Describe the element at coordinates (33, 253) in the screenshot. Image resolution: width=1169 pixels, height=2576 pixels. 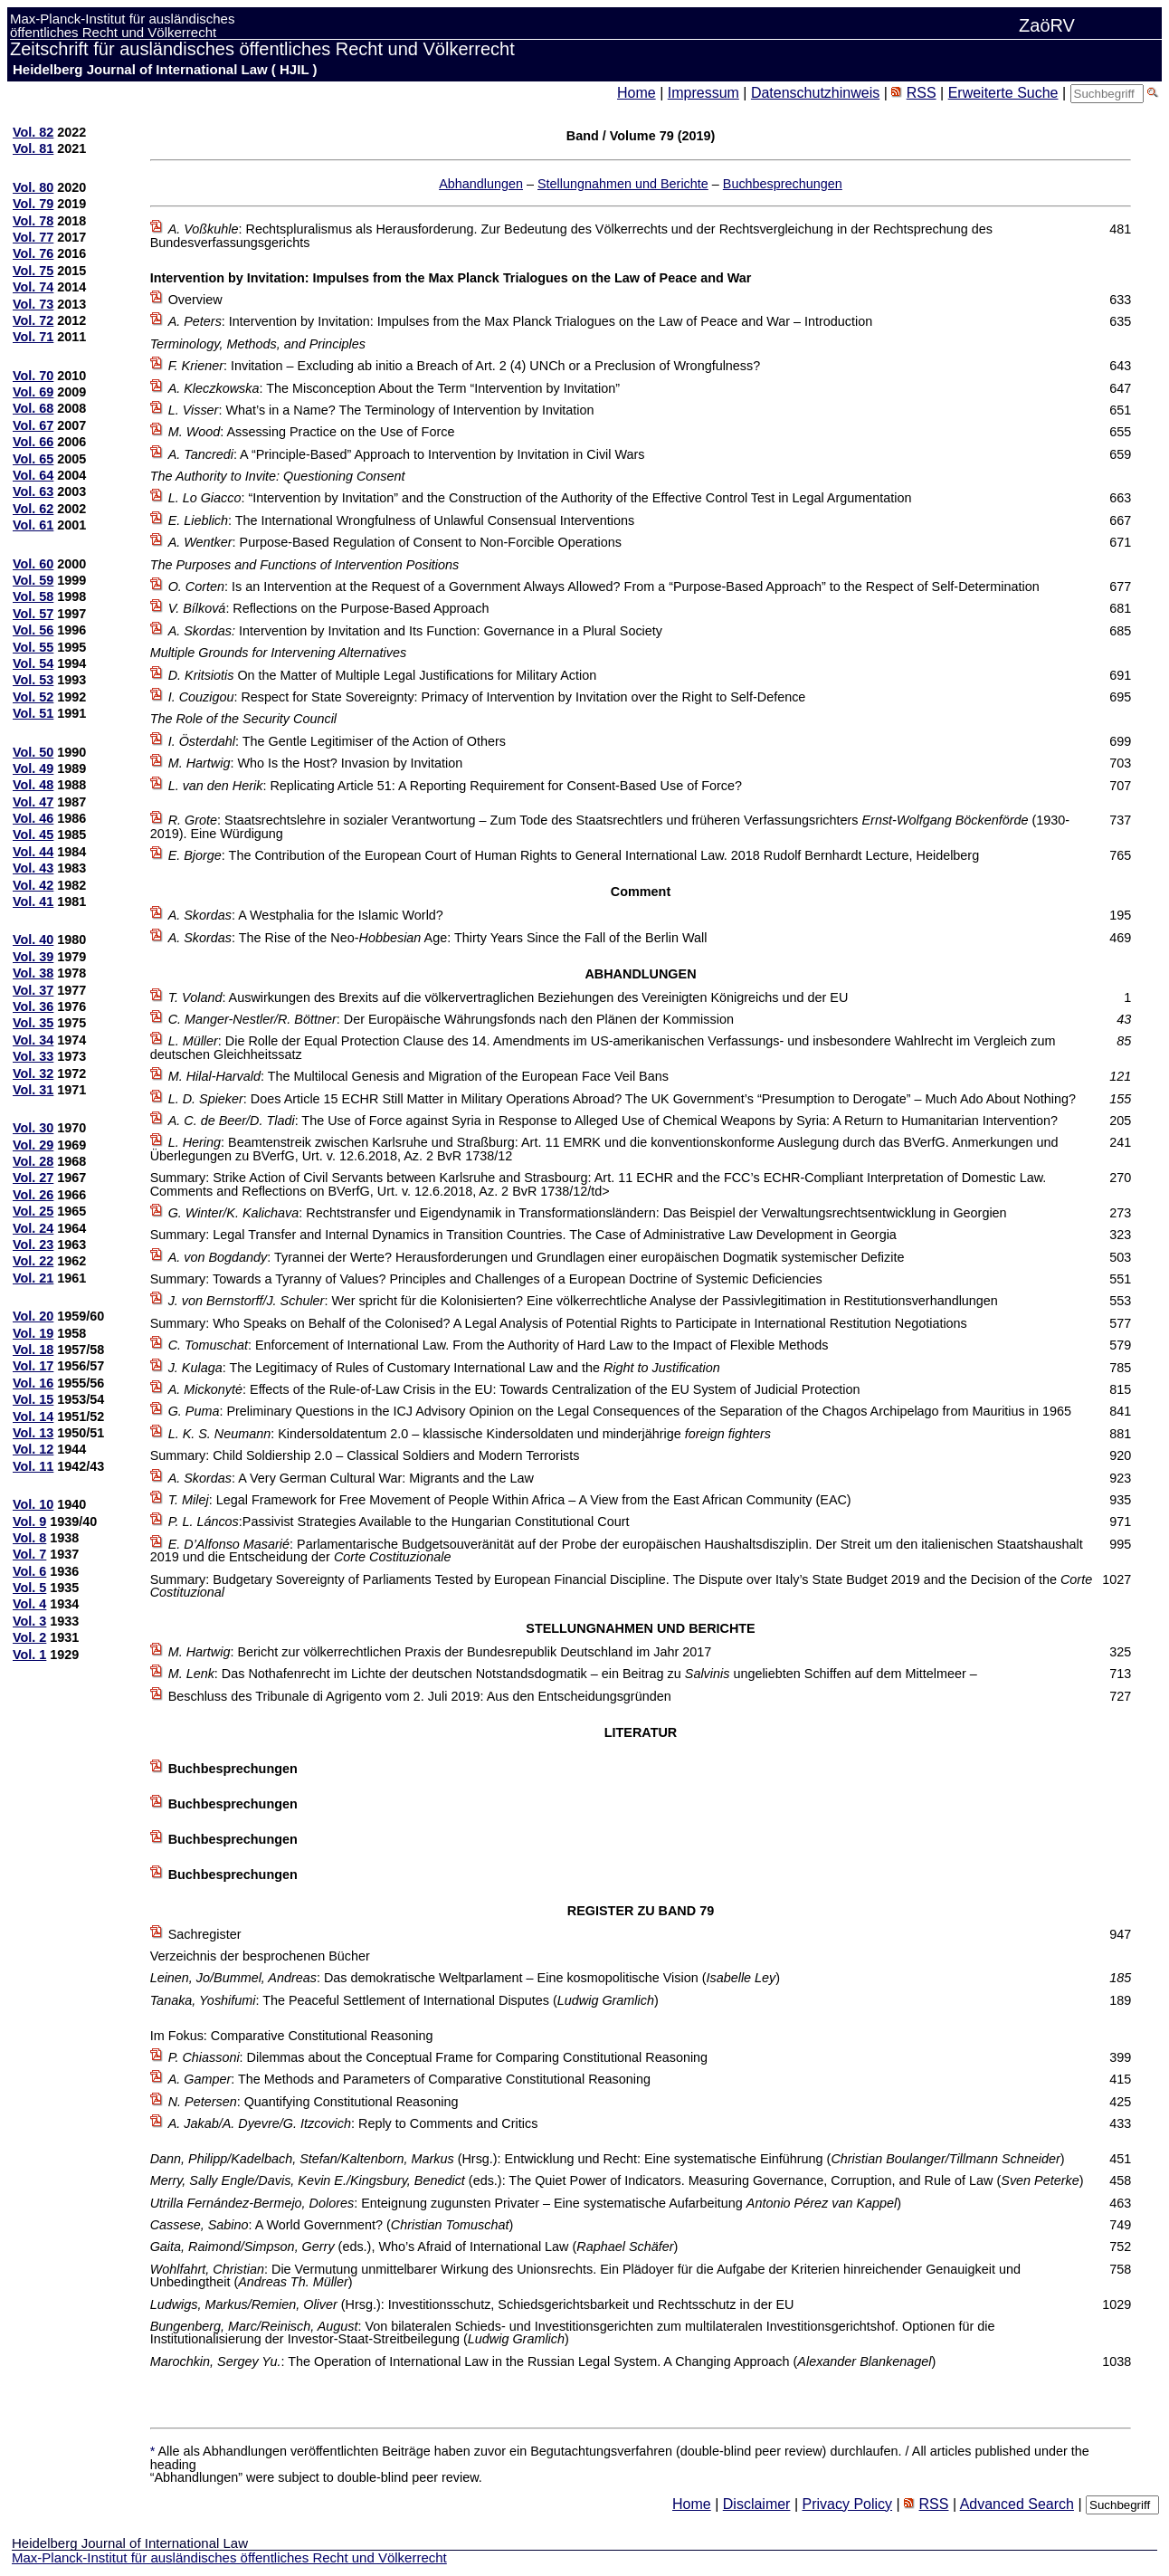
I see `Vol. 76` at that location.